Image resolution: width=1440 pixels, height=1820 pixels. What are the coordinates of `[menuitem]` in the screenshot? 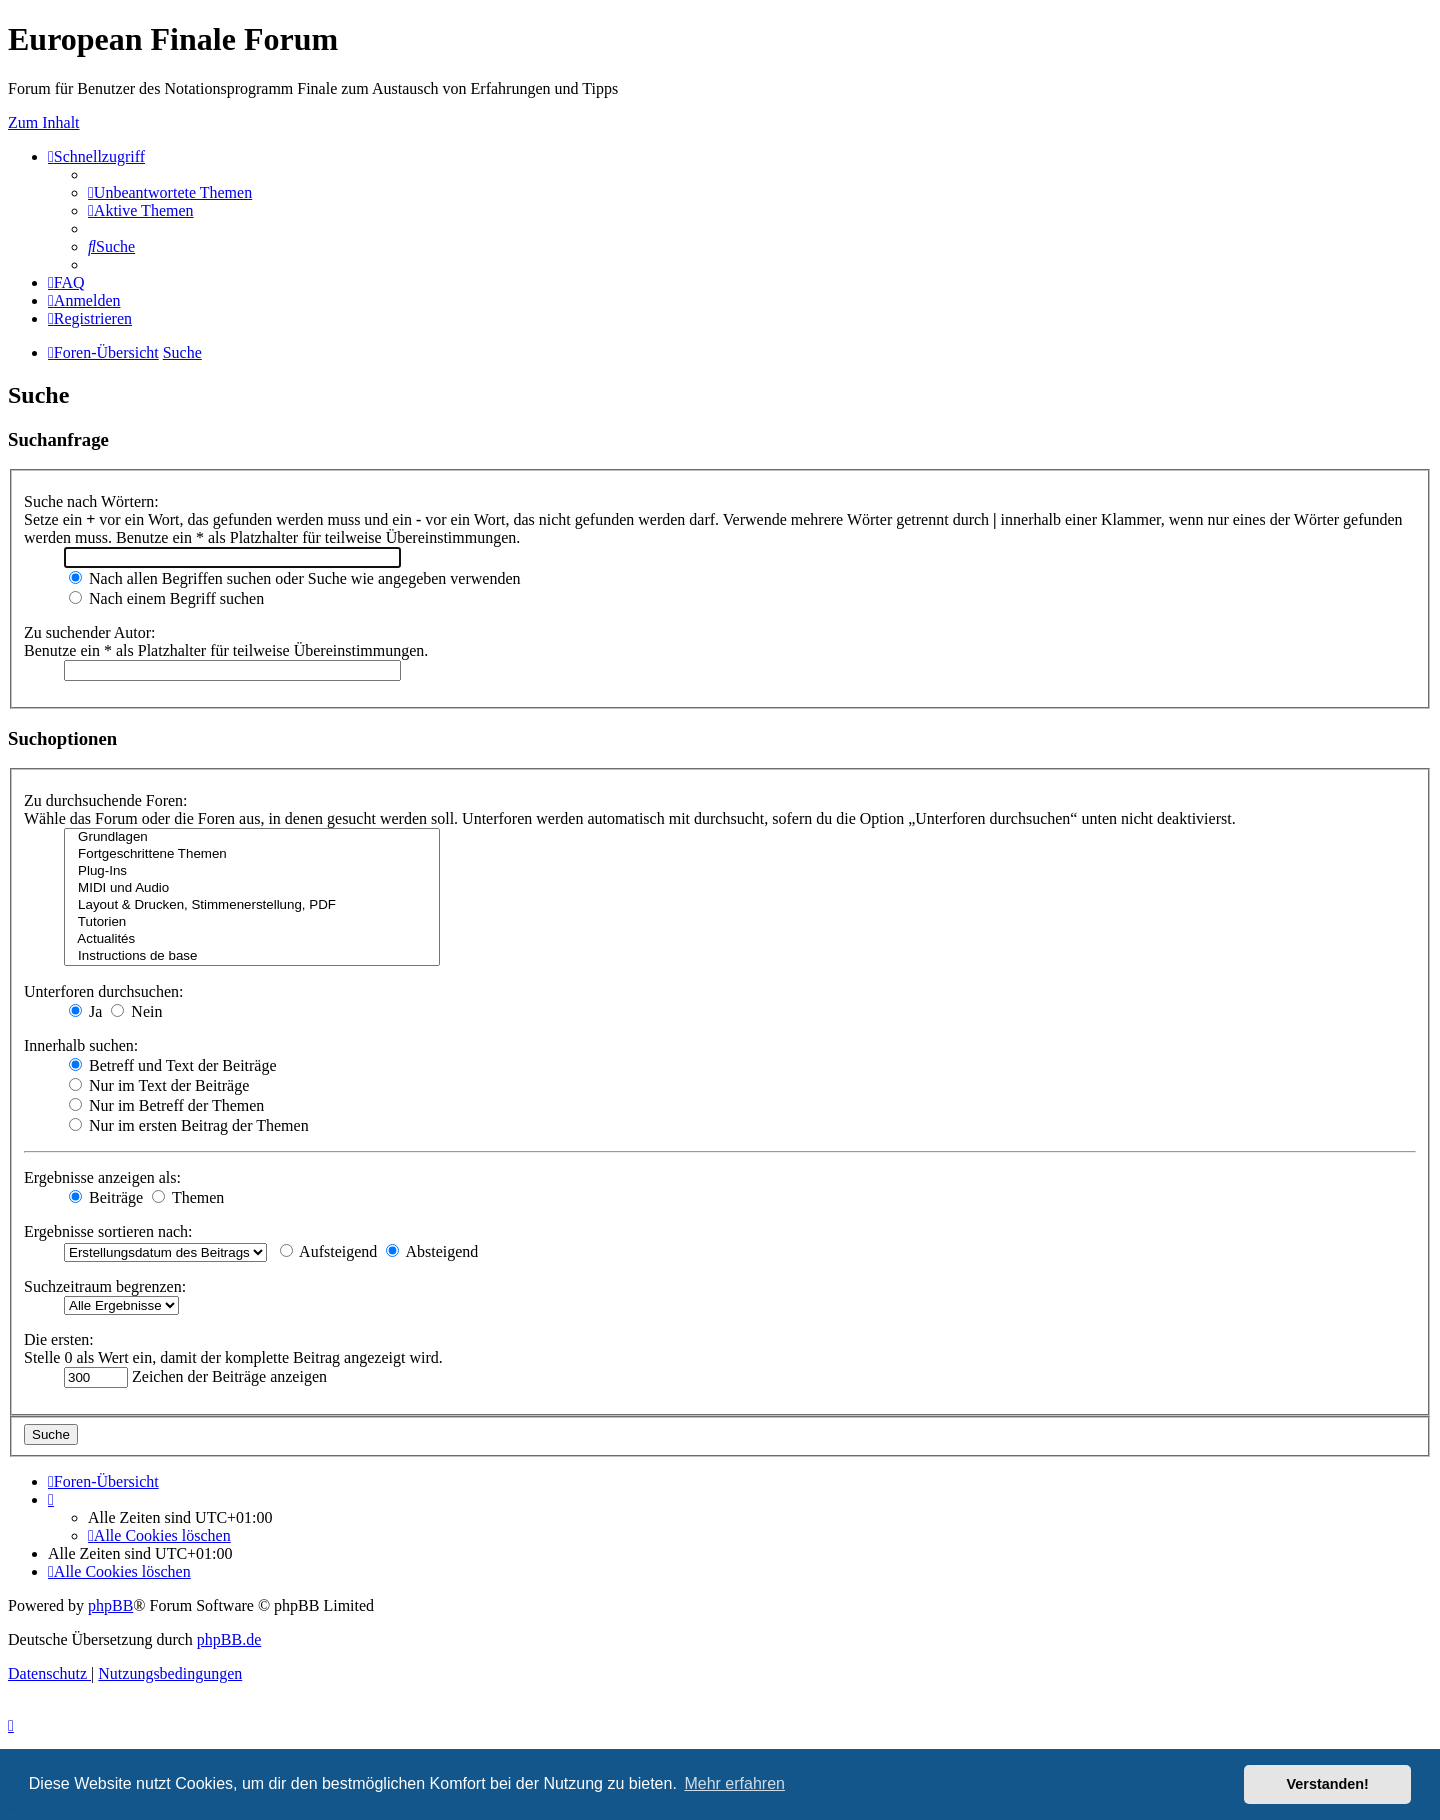 It's located at (170, 192).